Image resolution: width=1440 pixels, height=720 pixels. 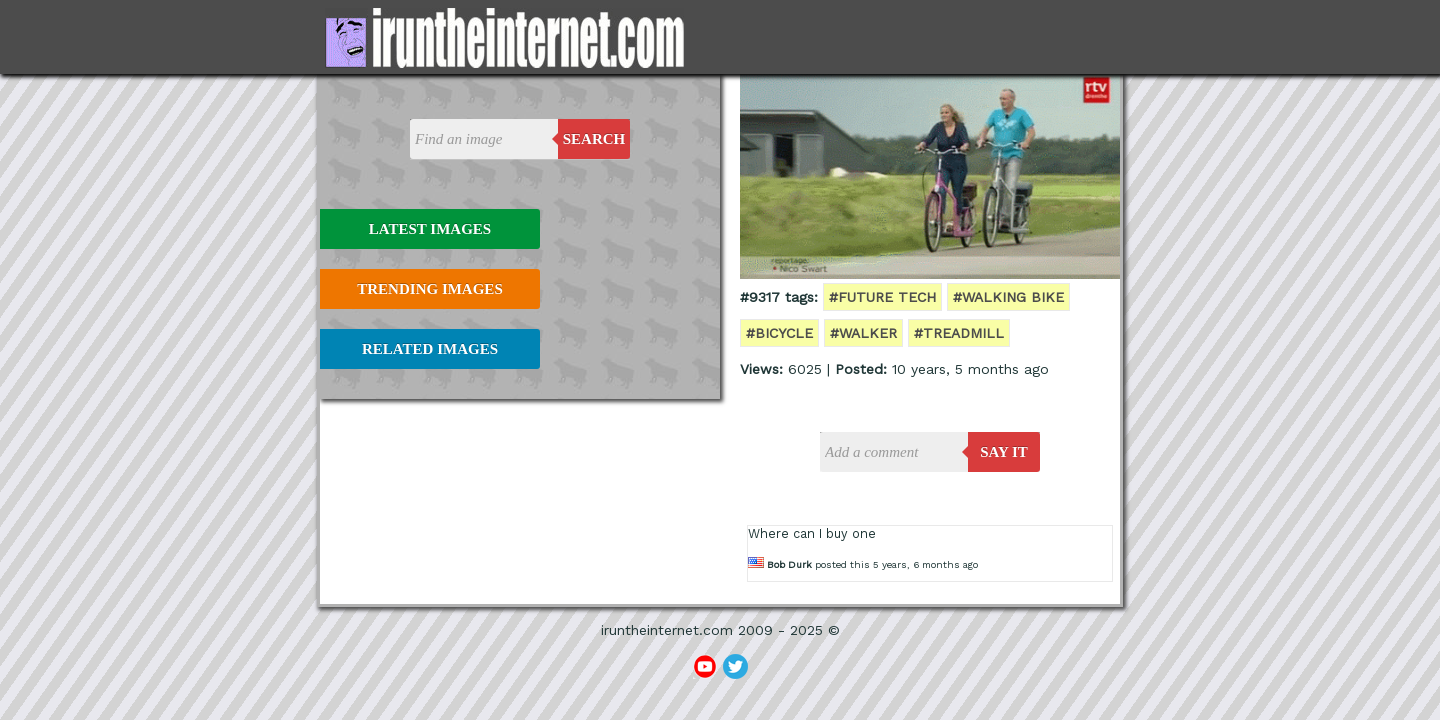 What do you see at coordinates (594, 139) in the screenshot?
I see `Search` at bounding box center [594, 139].